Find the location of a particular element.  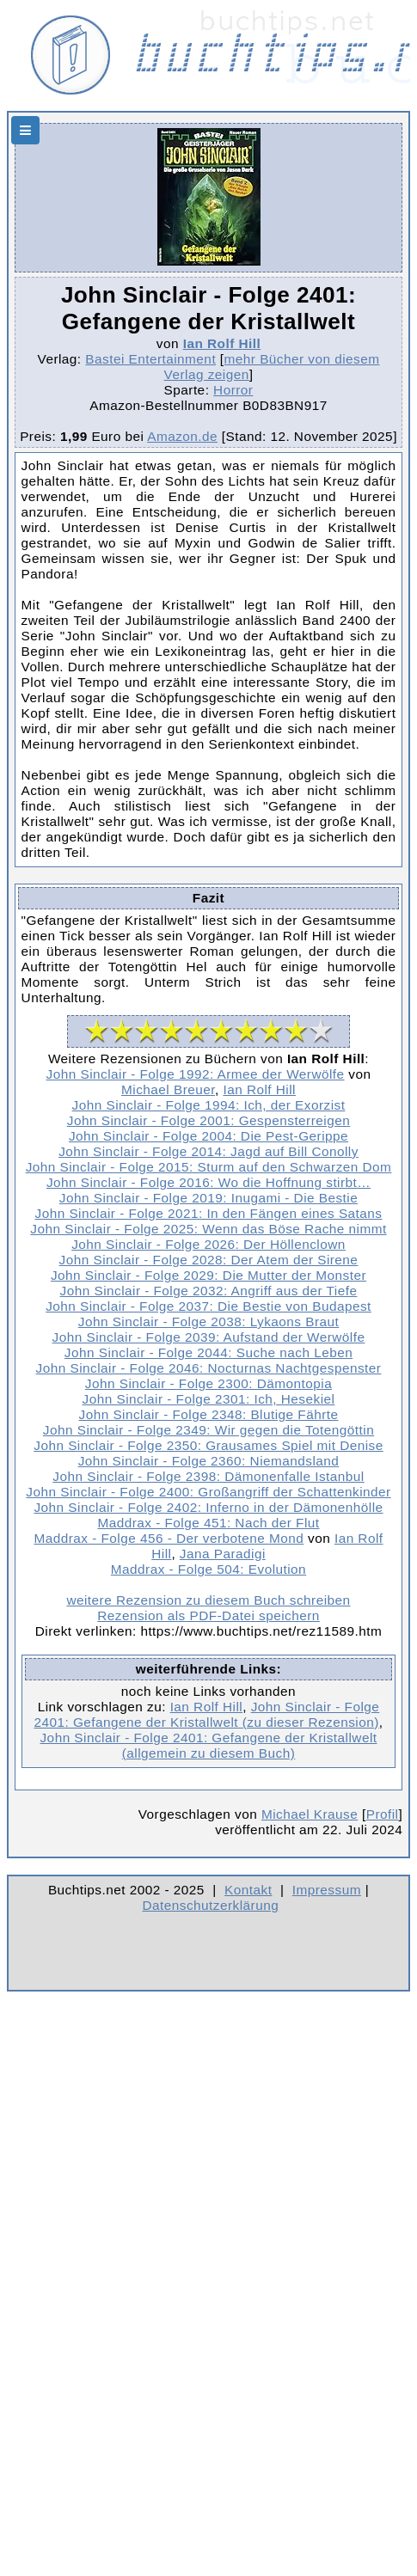

John Sinclair - Folge 2402: Inferno in der Dämonenhölle is located at coordinates (208, 1507).